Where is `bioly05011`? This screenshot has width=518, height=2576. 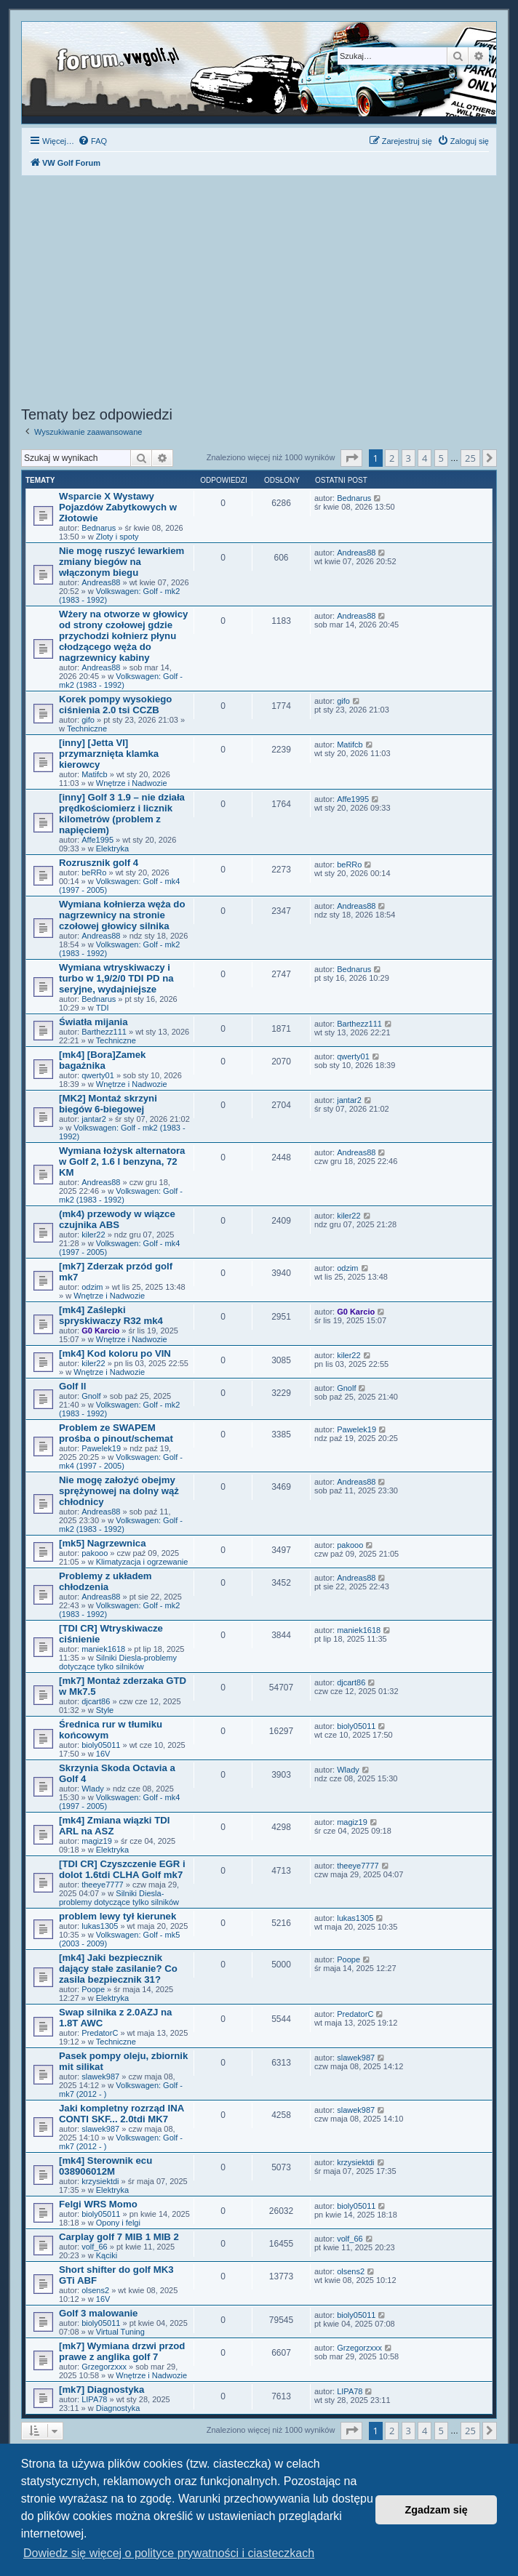
bioly05011 is located at coordinates (100, 1745).